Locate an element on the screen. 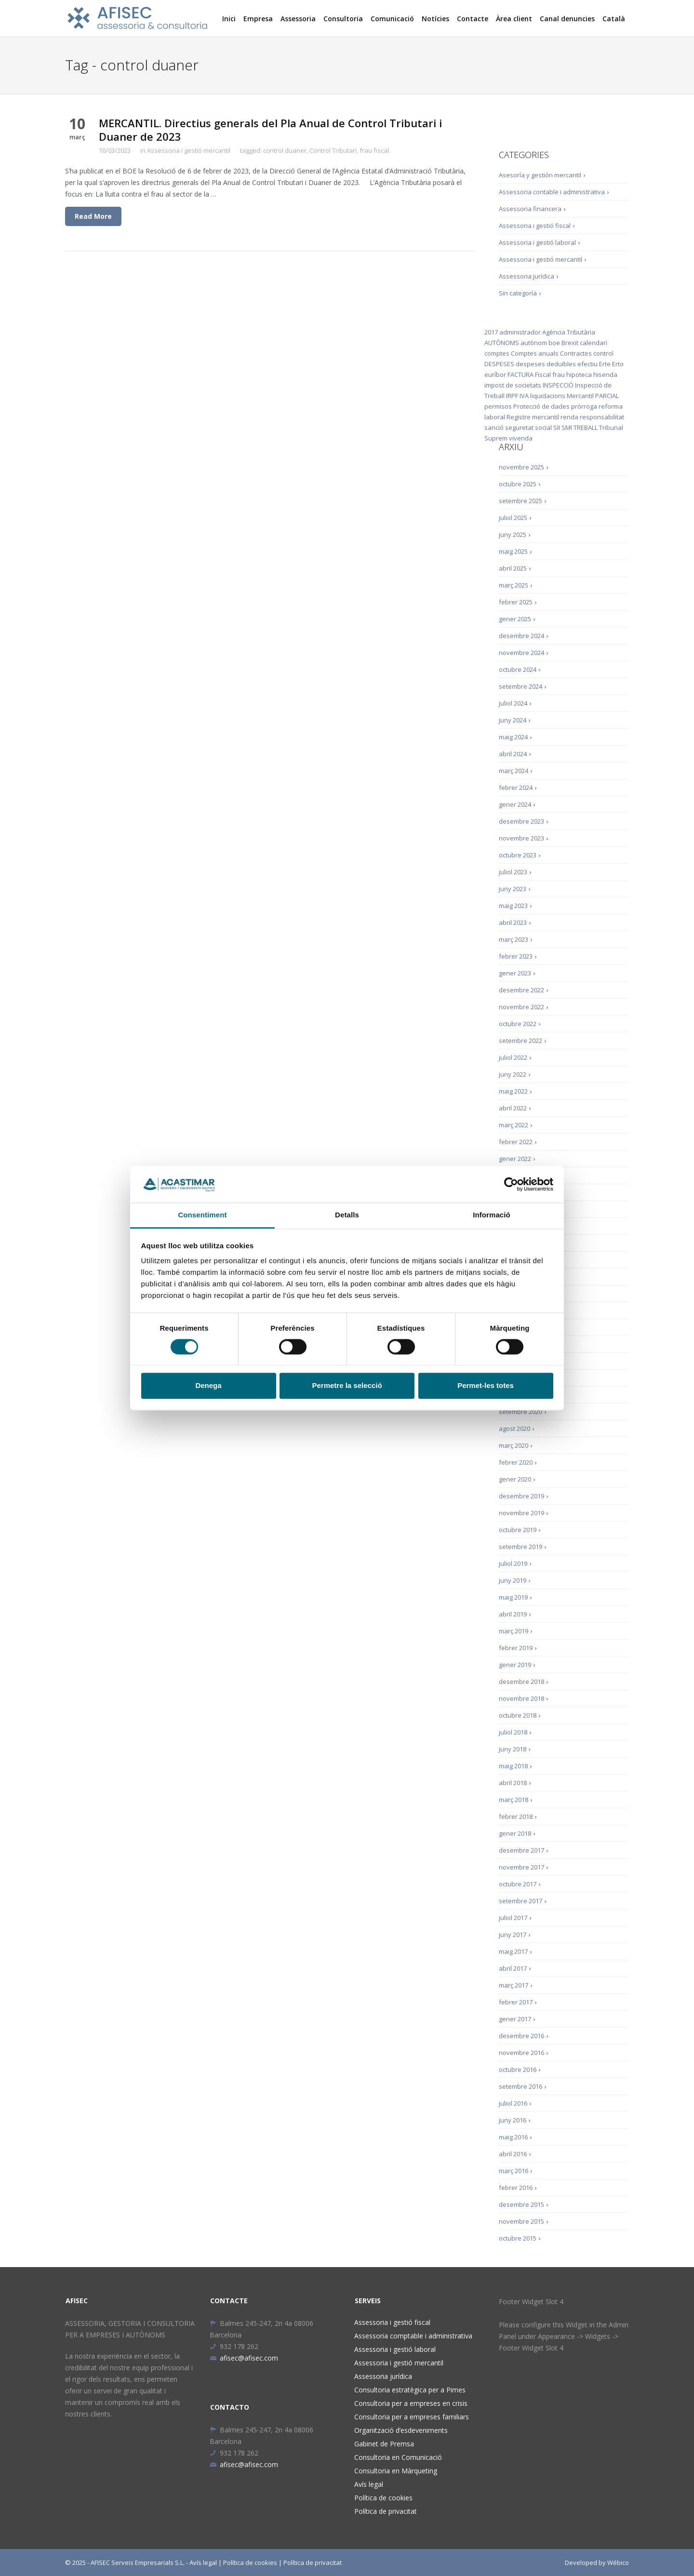 Image resolution: width=694 pixels, height=2576 pixels. febrer 2022 is located at coordinates (516, 1141).